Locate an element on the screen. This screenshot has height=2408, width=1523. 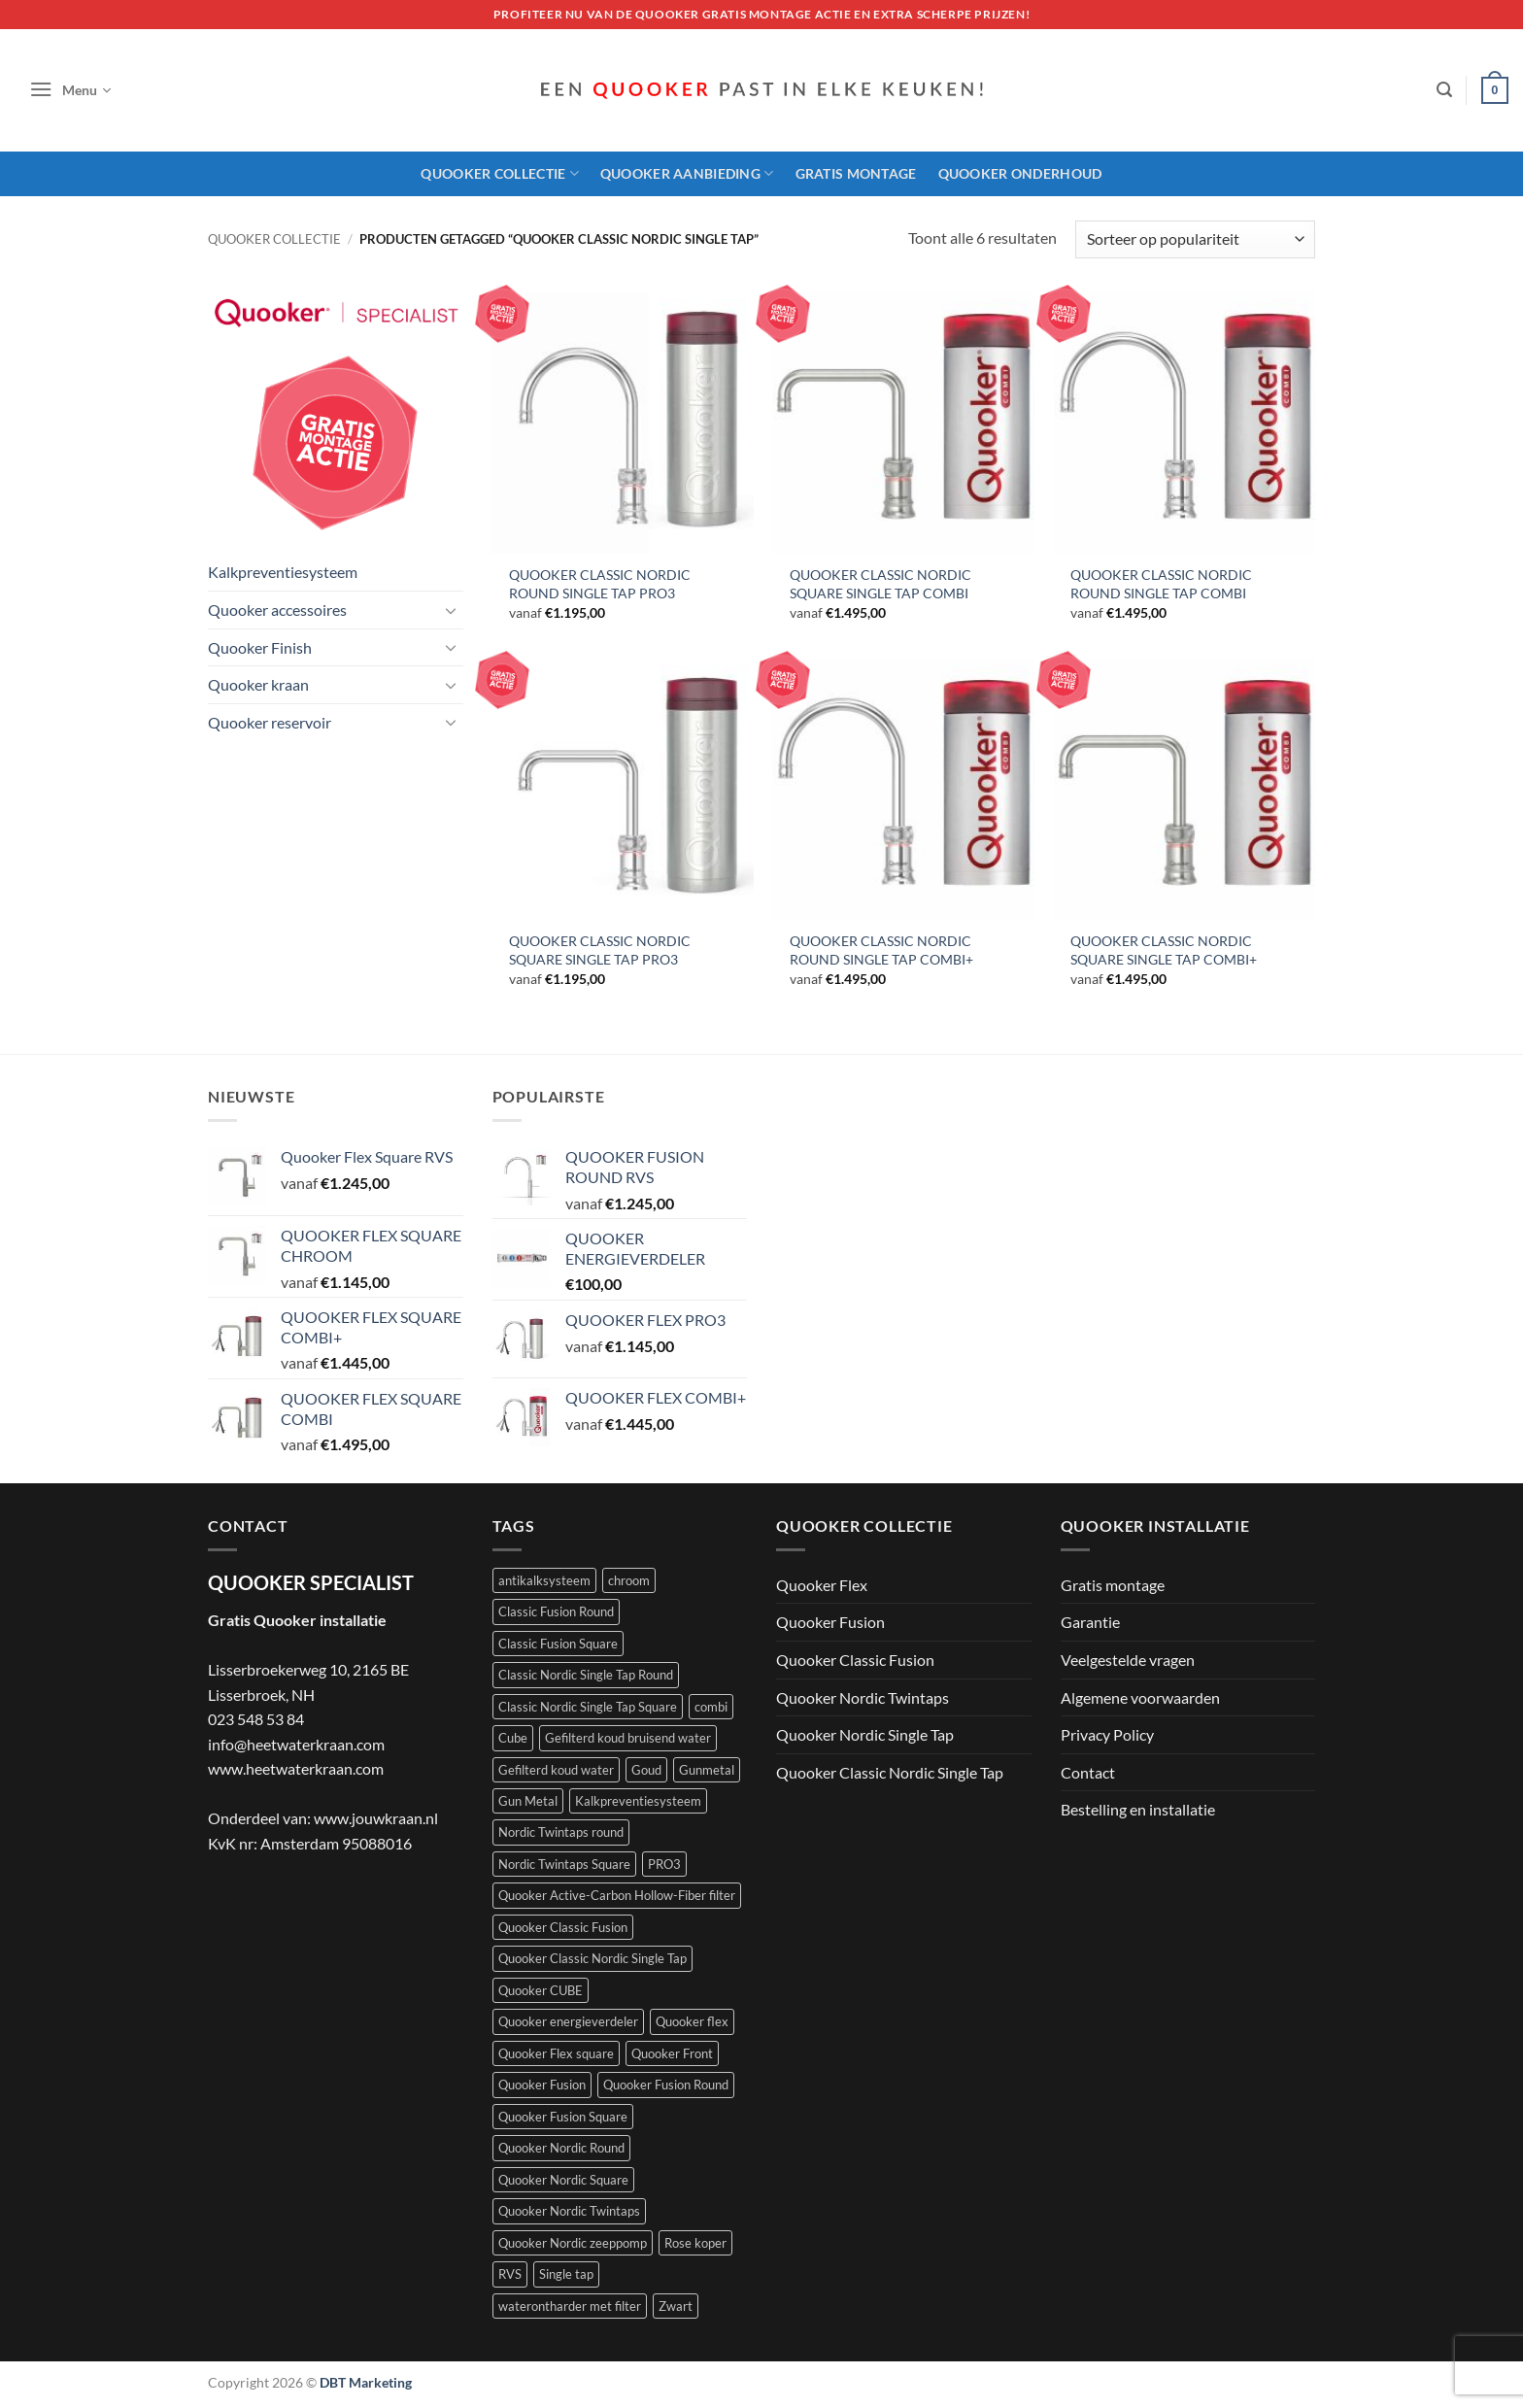
QUOOKER CLASSIC NORDIC SQUARE SINGLE TAP COMBI is located at coordinates (880, 583).